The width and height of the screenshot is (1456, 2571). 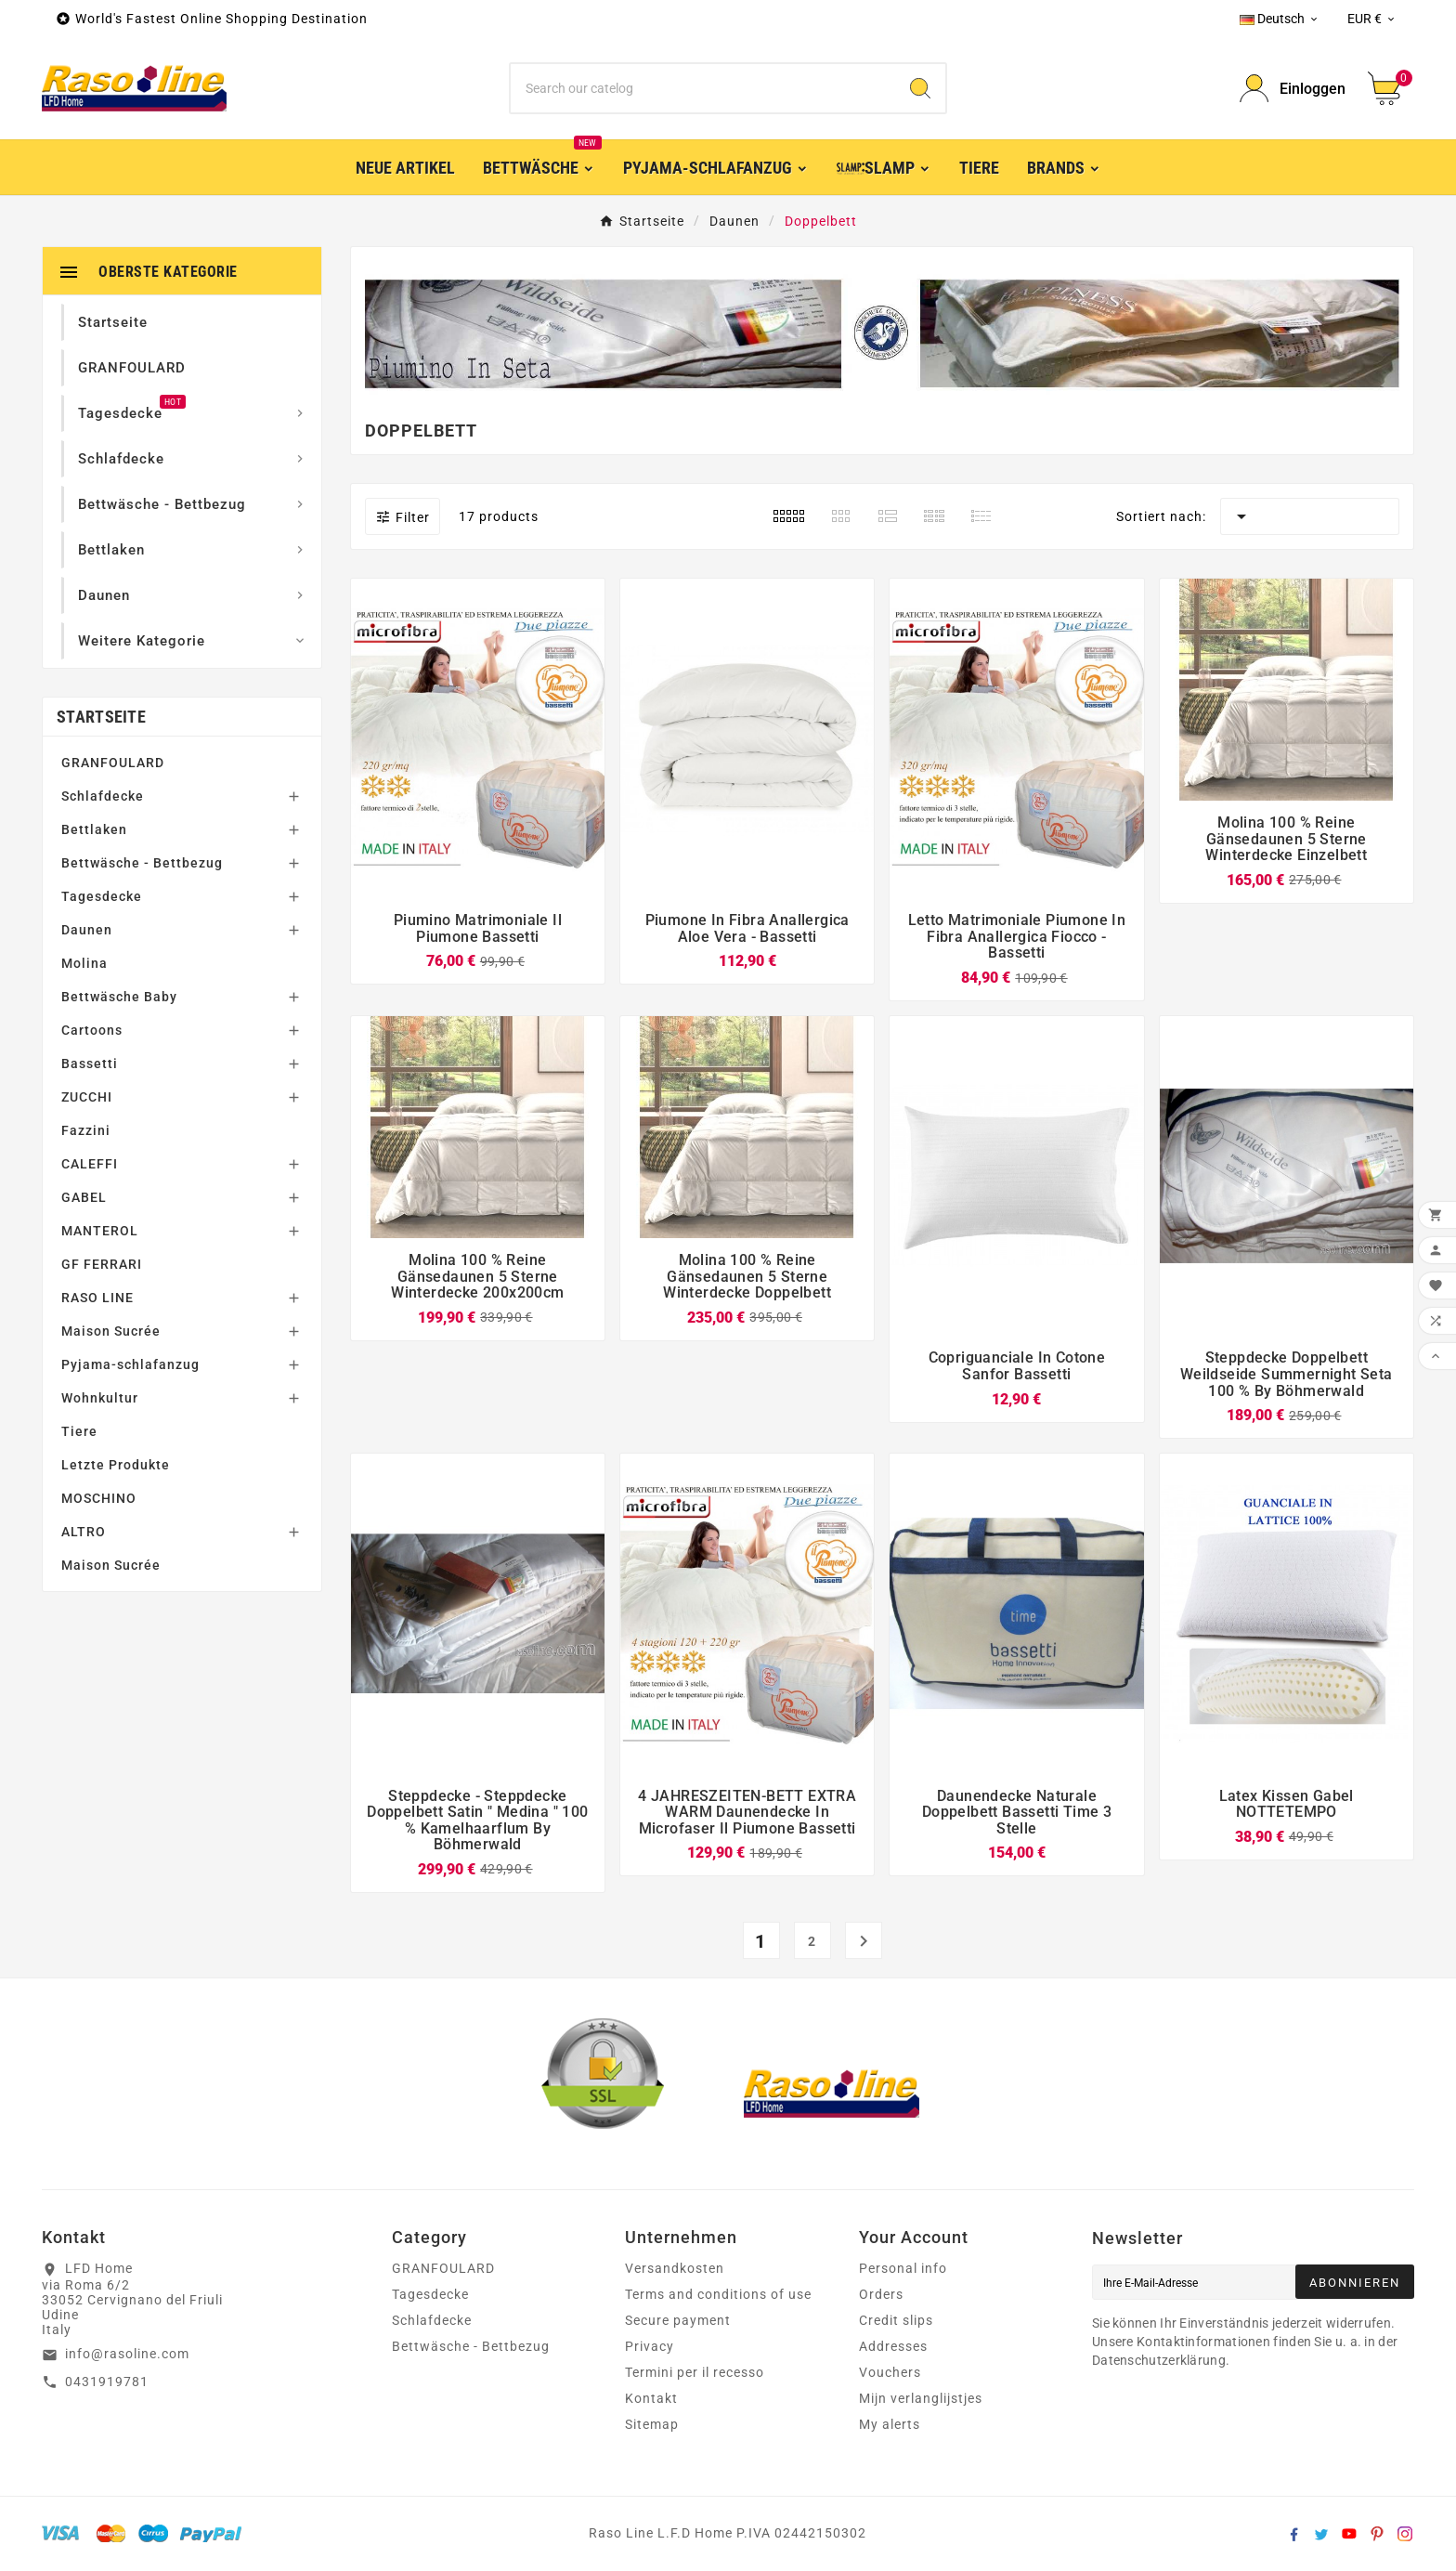 What do you see at coordinates (718, 2294) in the screenshot?
I see `Terms and conditions of use` at bounding box center [718, 2294].